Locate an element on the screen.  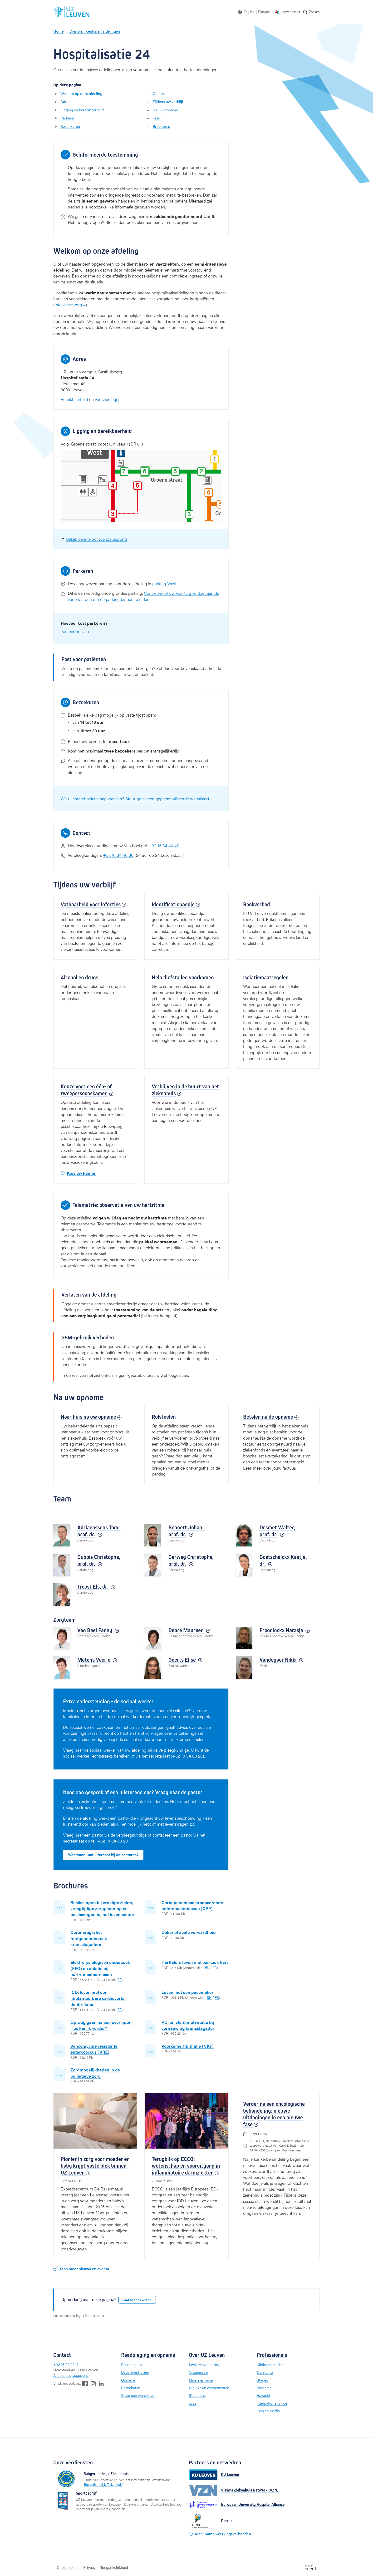
PCI en stentimplantatie bij vernauwing kransslagader is located at coordinates (188, 2025).